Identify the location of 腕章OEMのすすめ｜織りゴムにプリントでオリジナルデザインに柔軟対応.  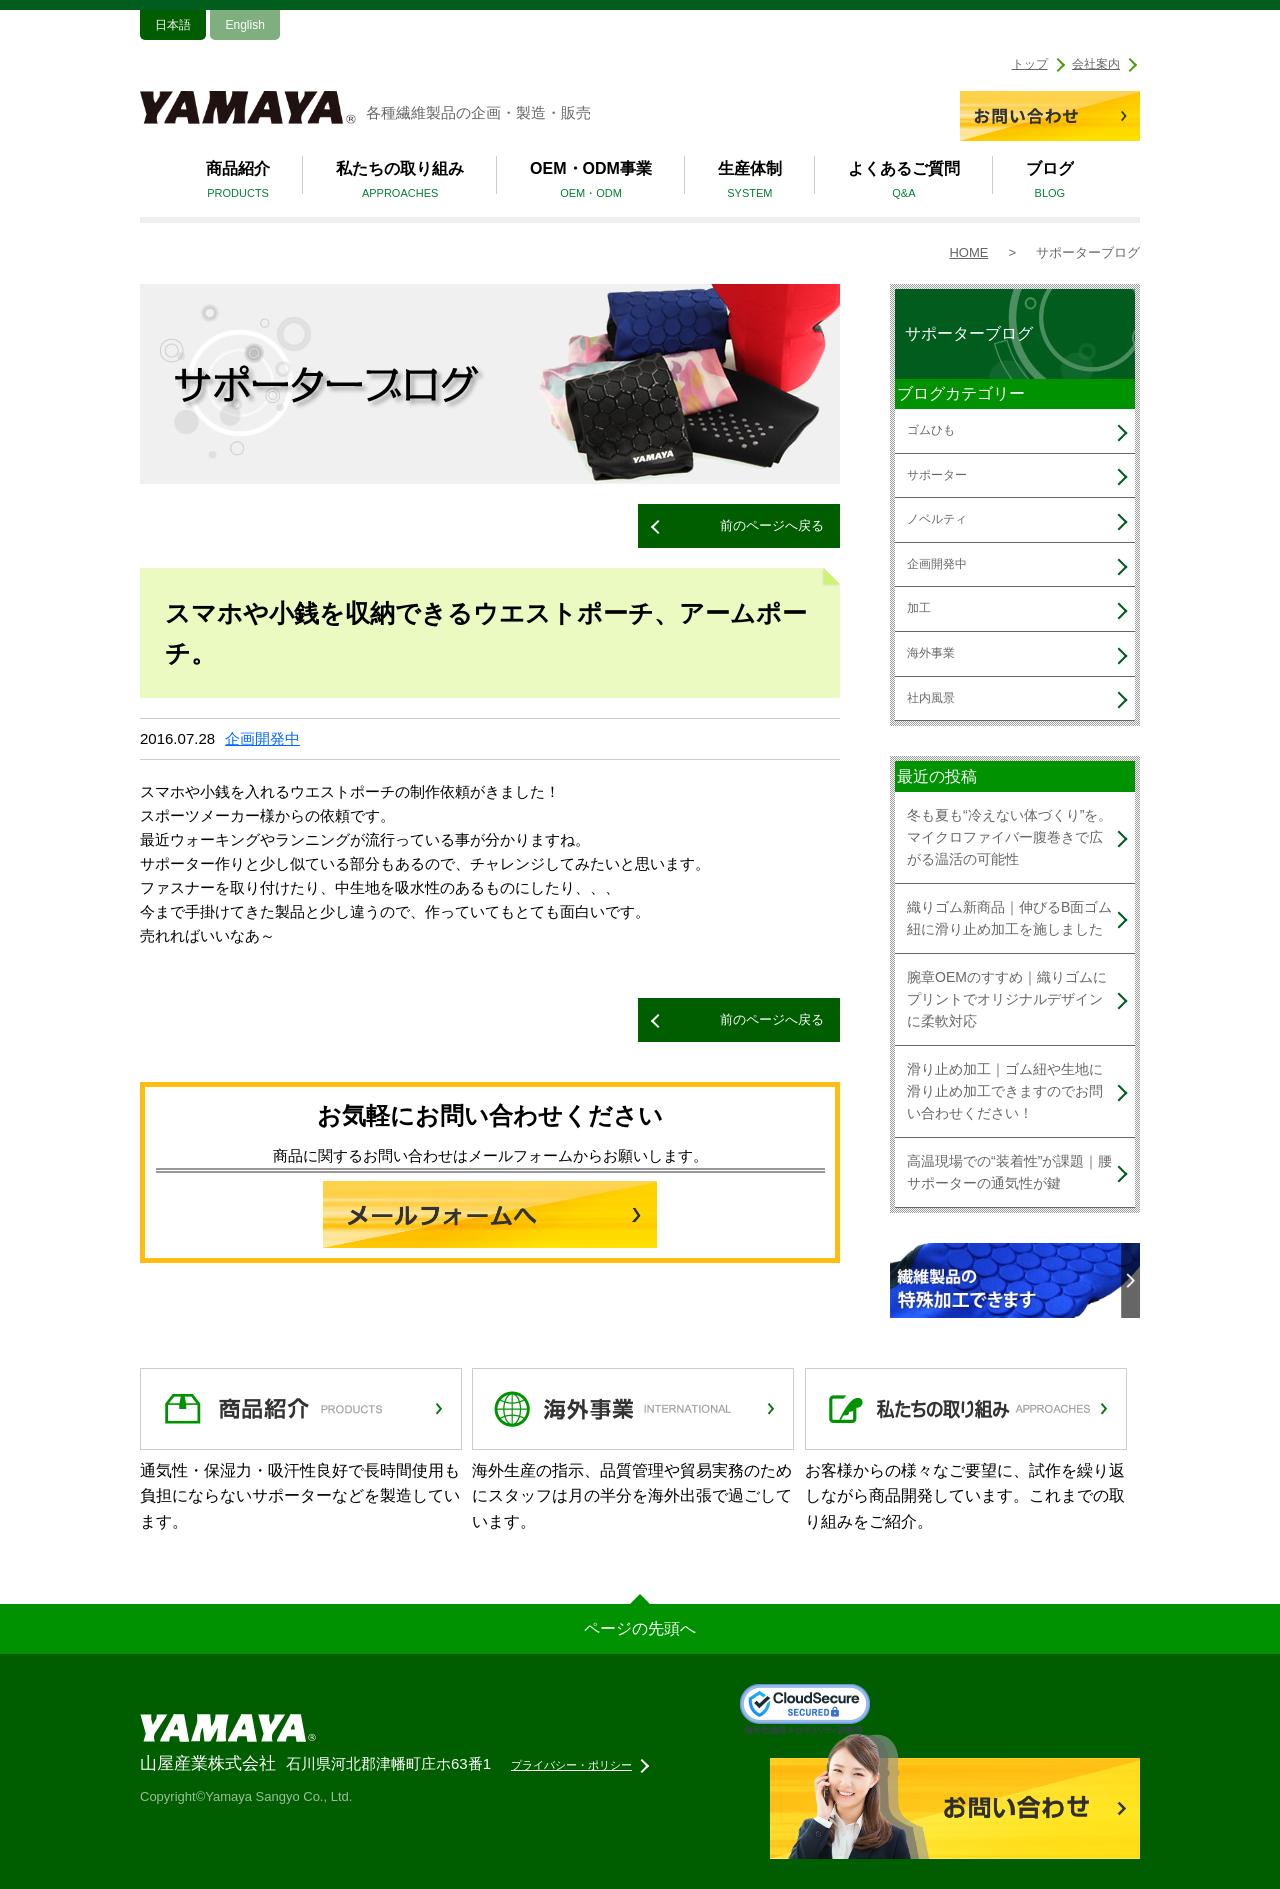
(1007, 999).